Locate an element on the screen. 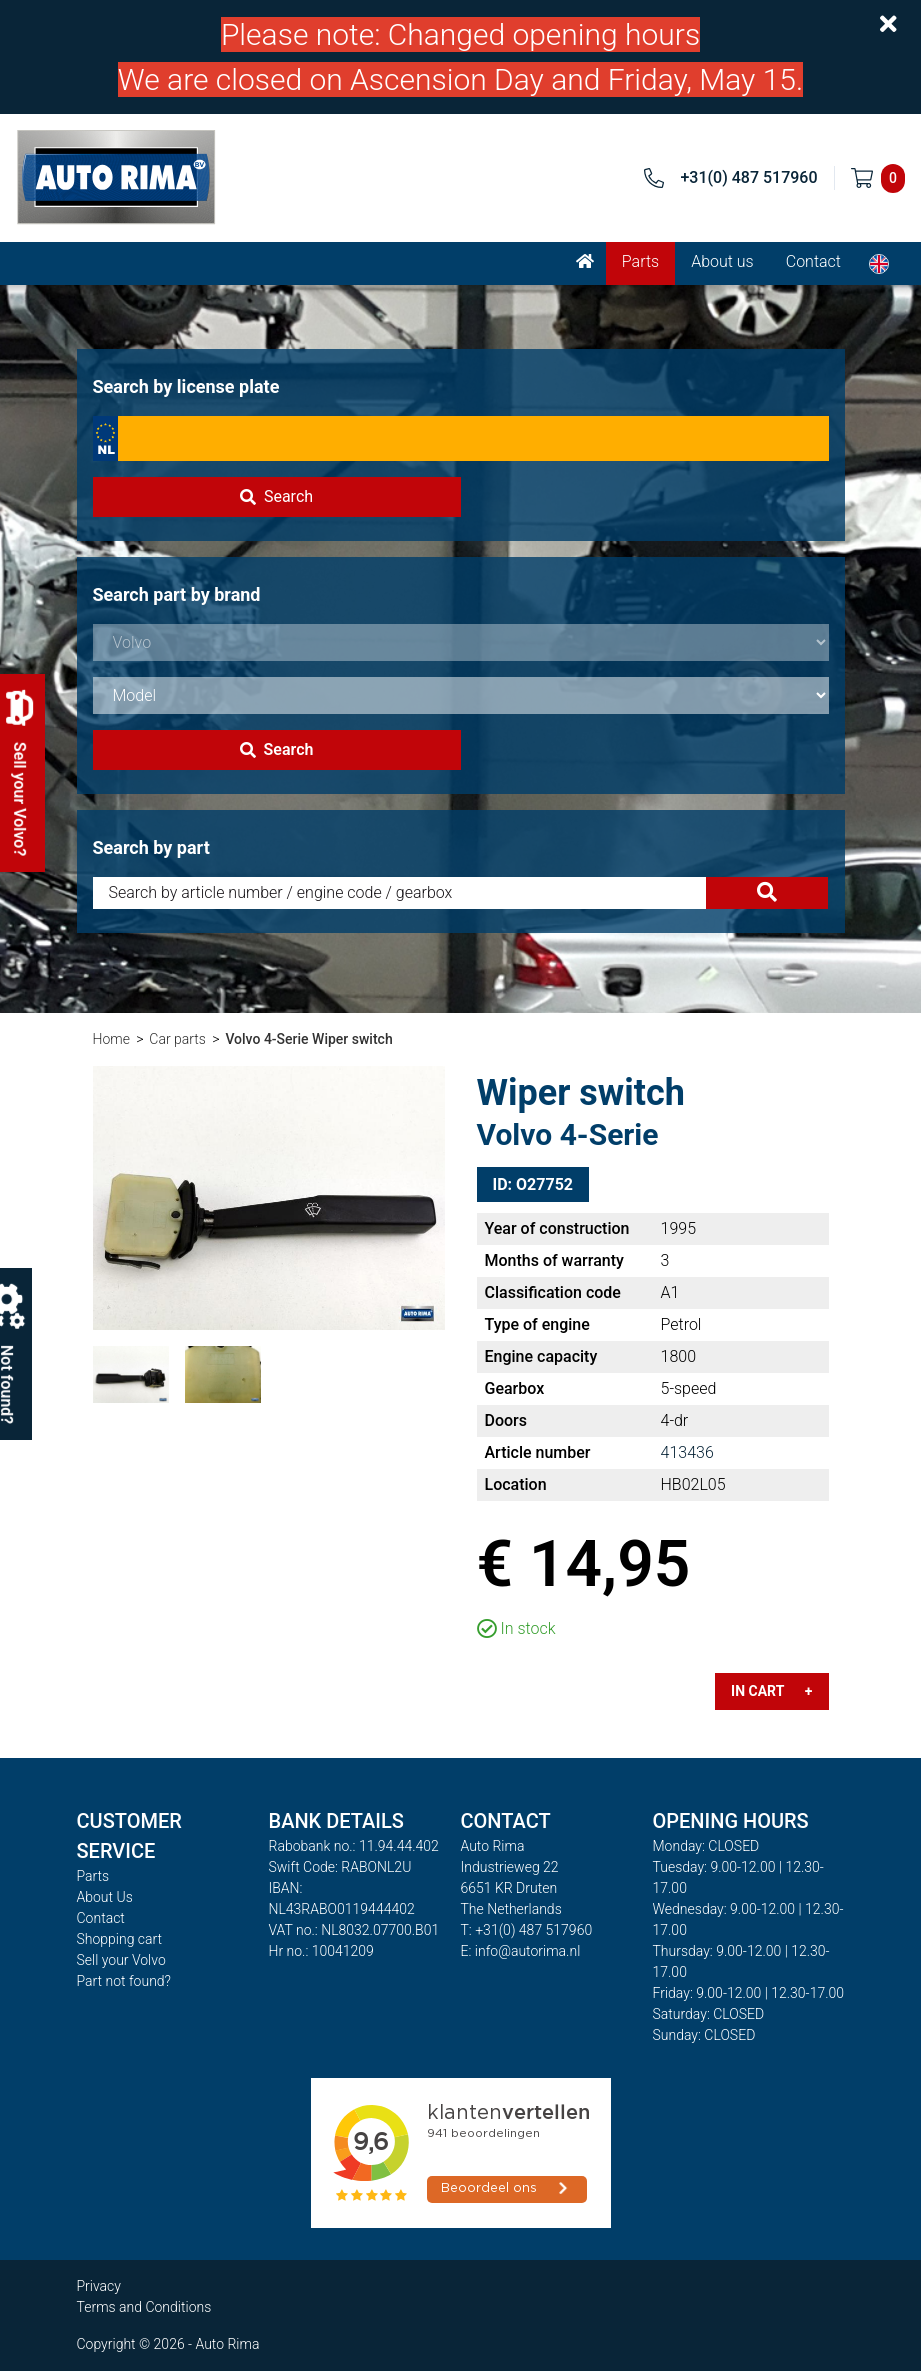 The width and height of the screenshot is (921, 2371). Shopping cart is located at coordinates (120, 1939).